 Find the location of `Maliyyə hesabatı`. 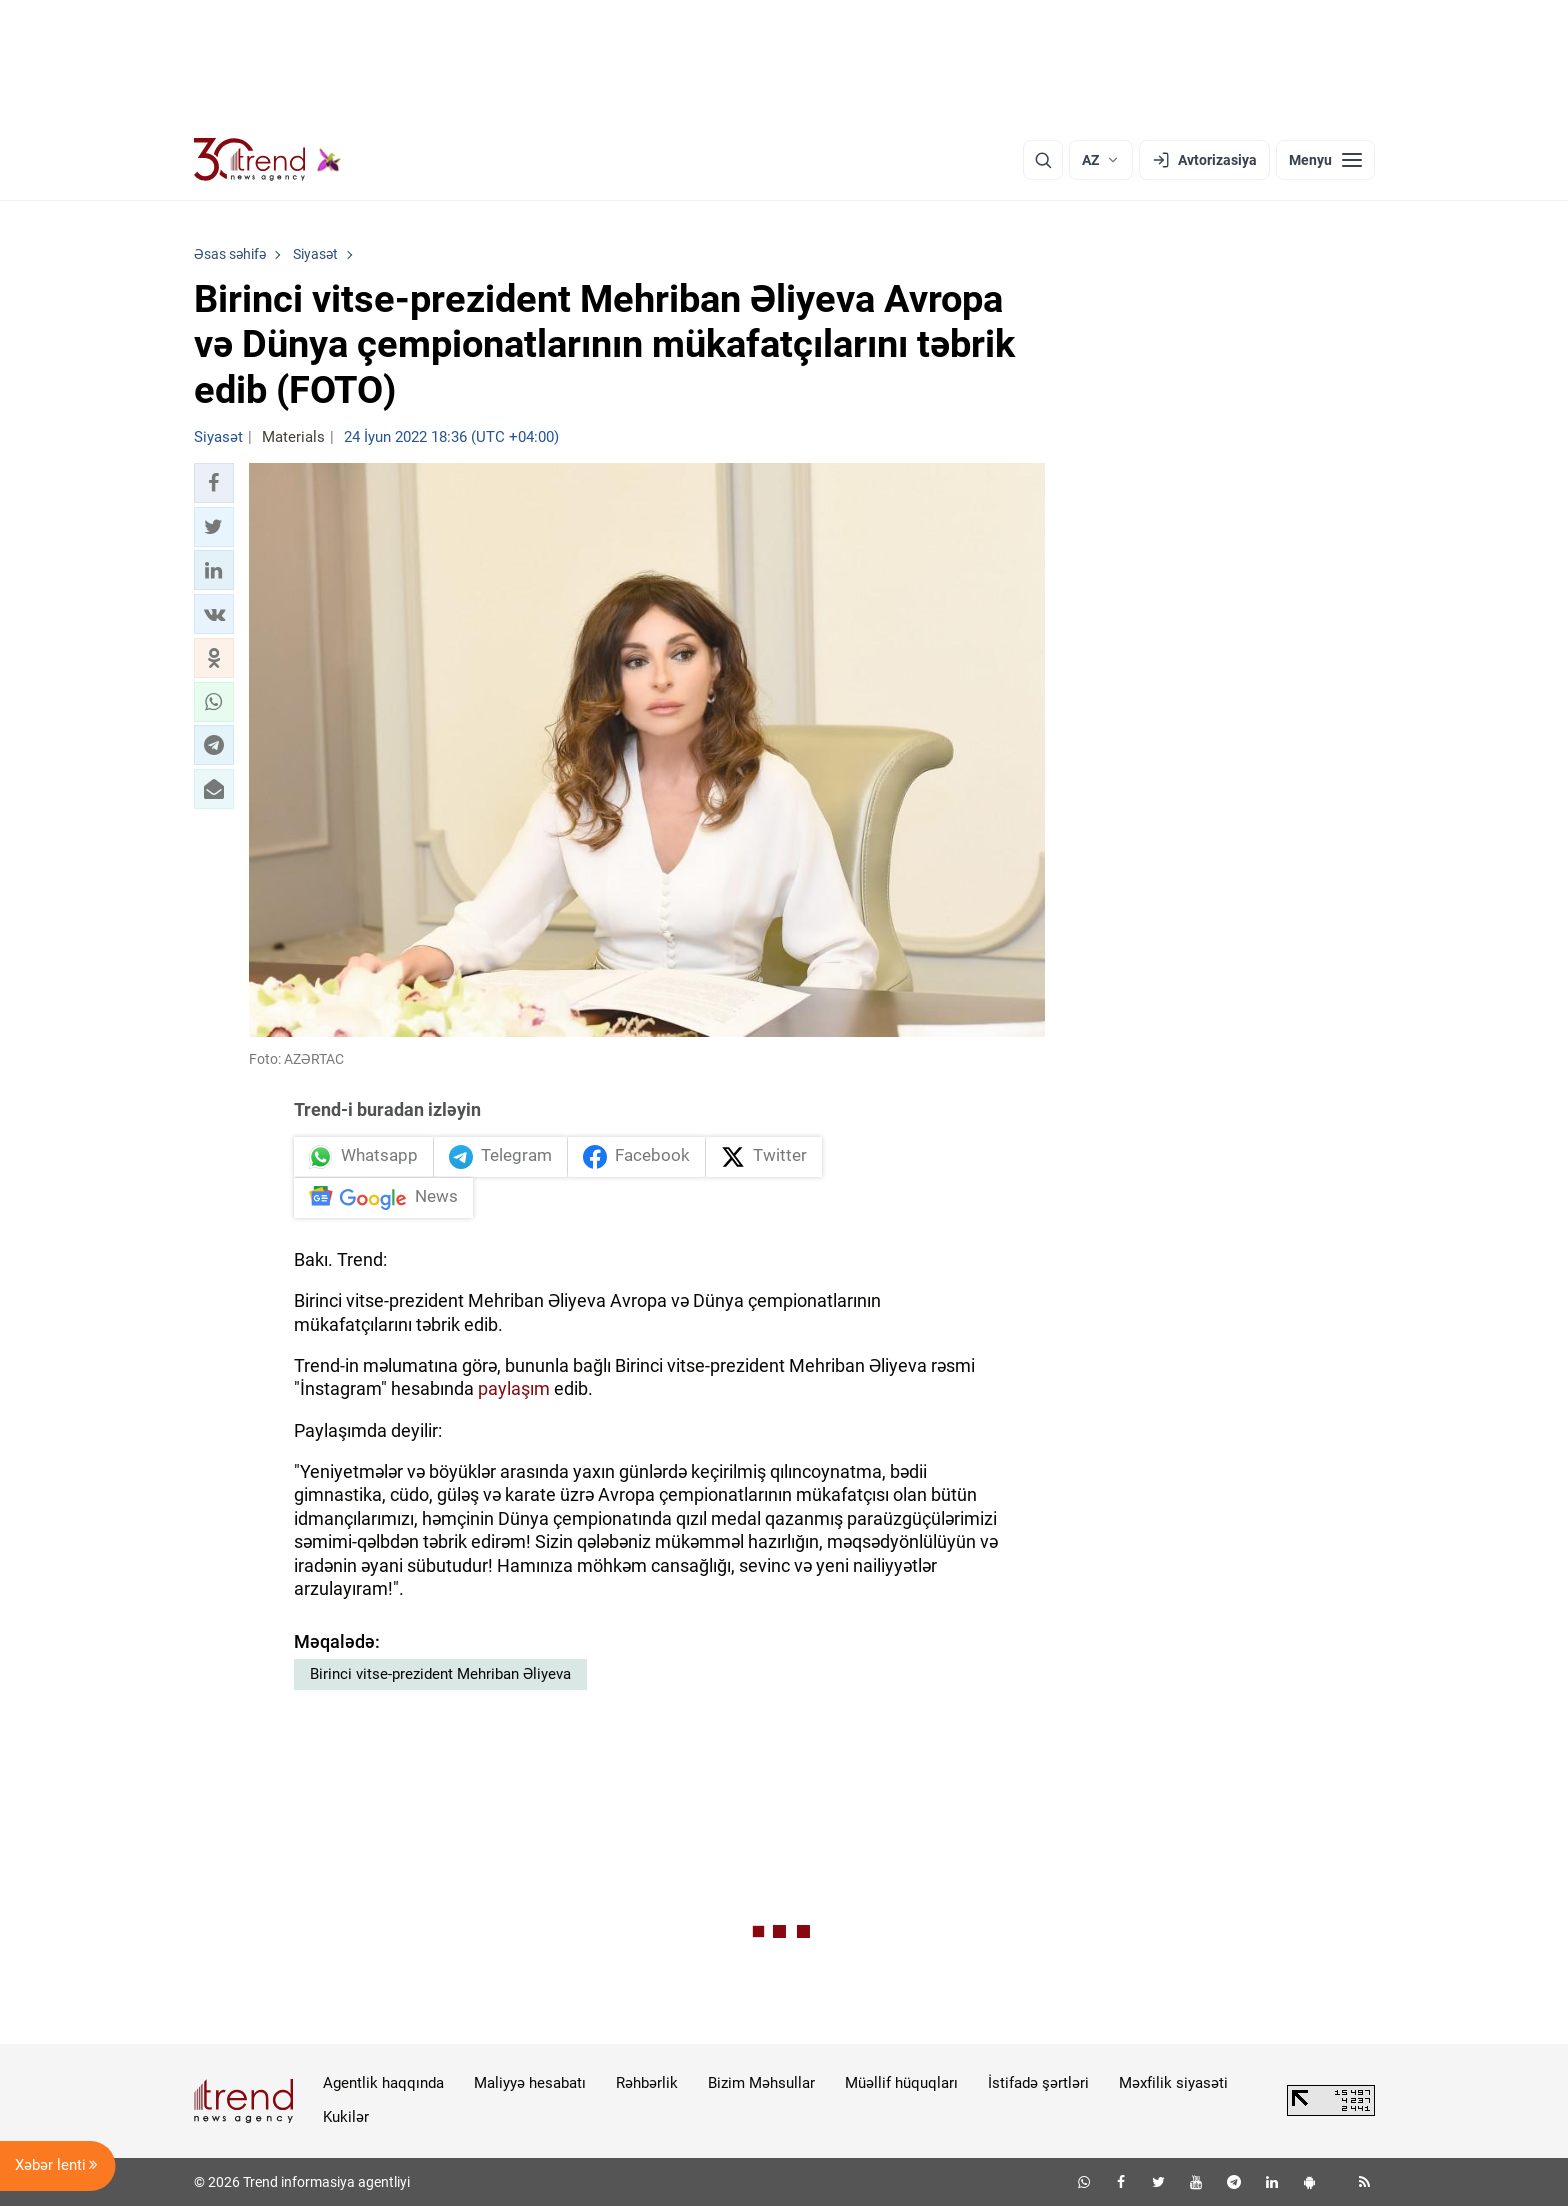

Maliyyə hesabatı is located at coordinates (530, 2083).